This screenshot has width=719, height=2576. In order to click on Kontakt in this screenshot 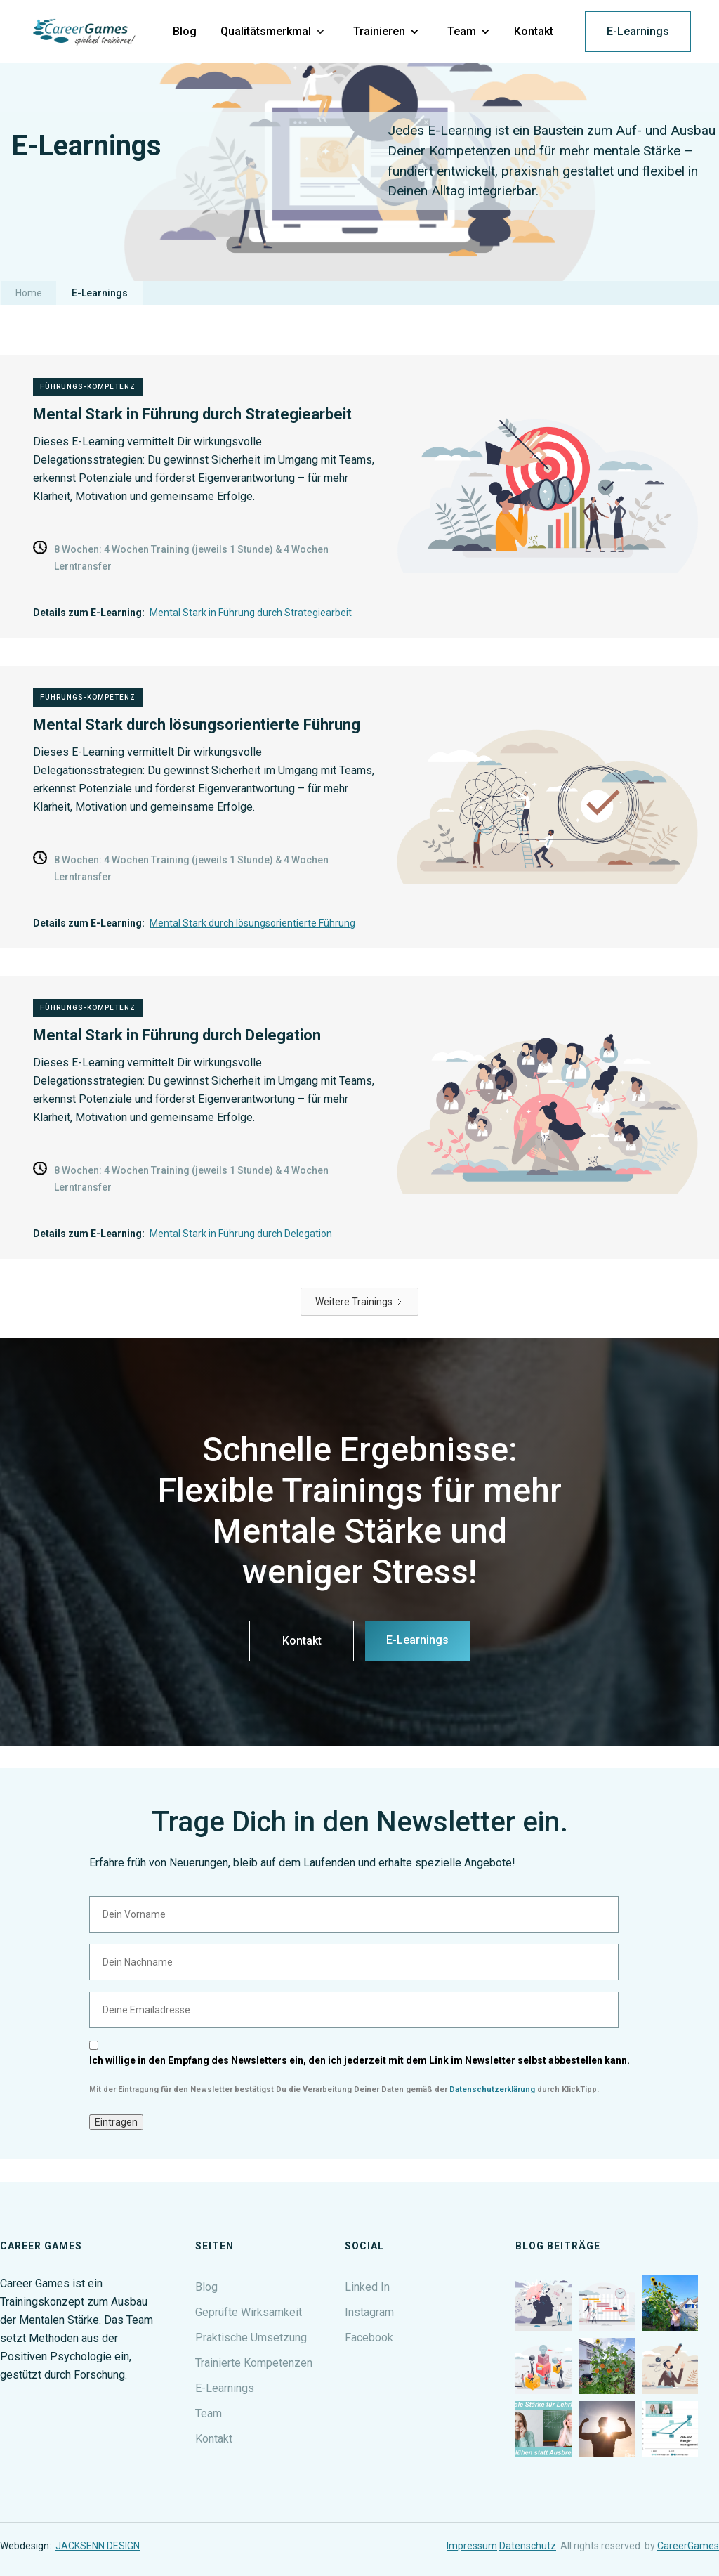, I will do `click(302, 1640)`.